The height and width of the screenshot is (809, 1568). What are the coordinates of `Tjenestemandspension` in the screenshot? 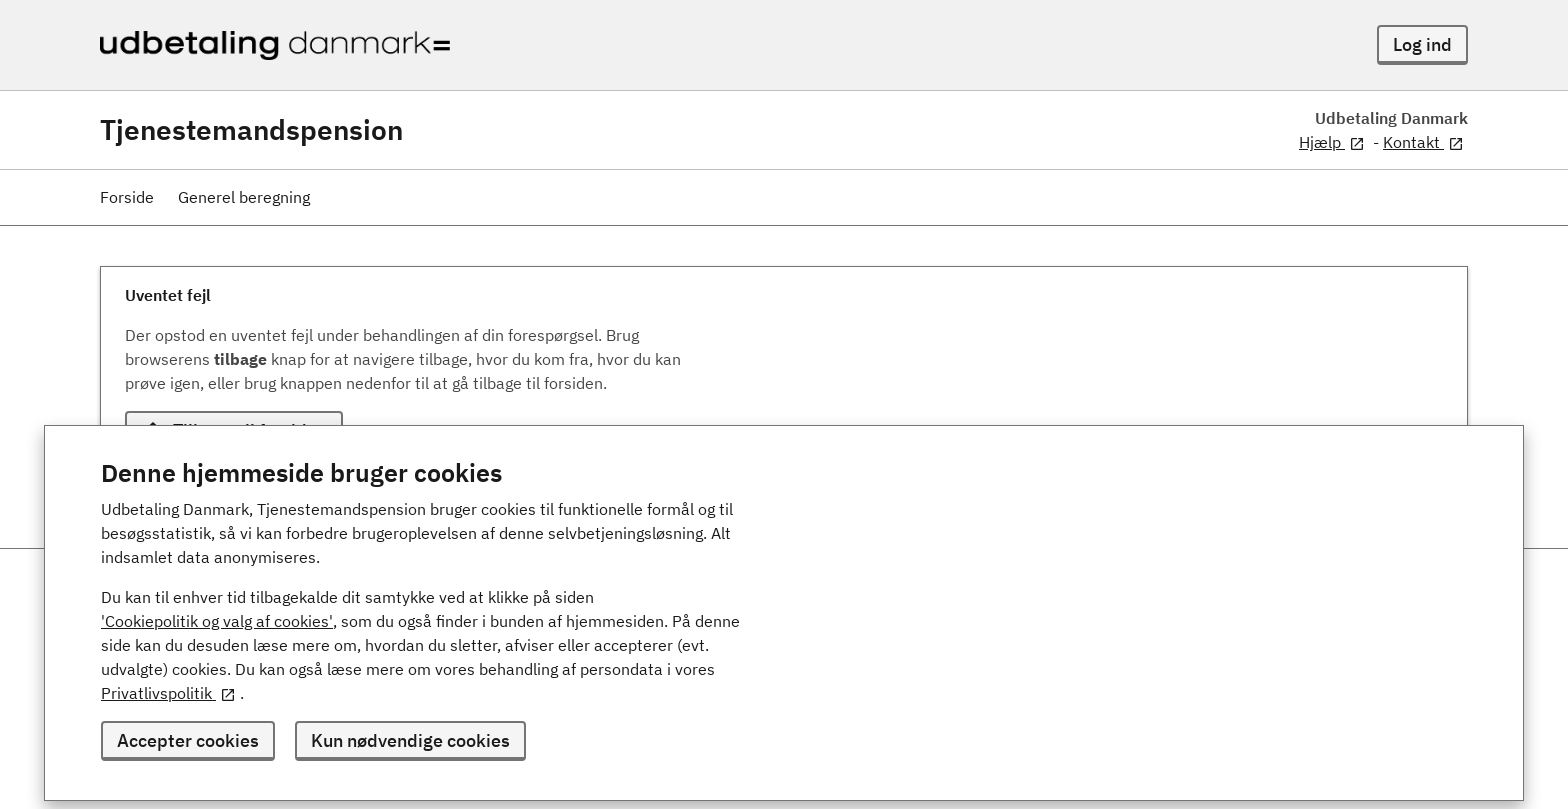 It's located at (251, 130).